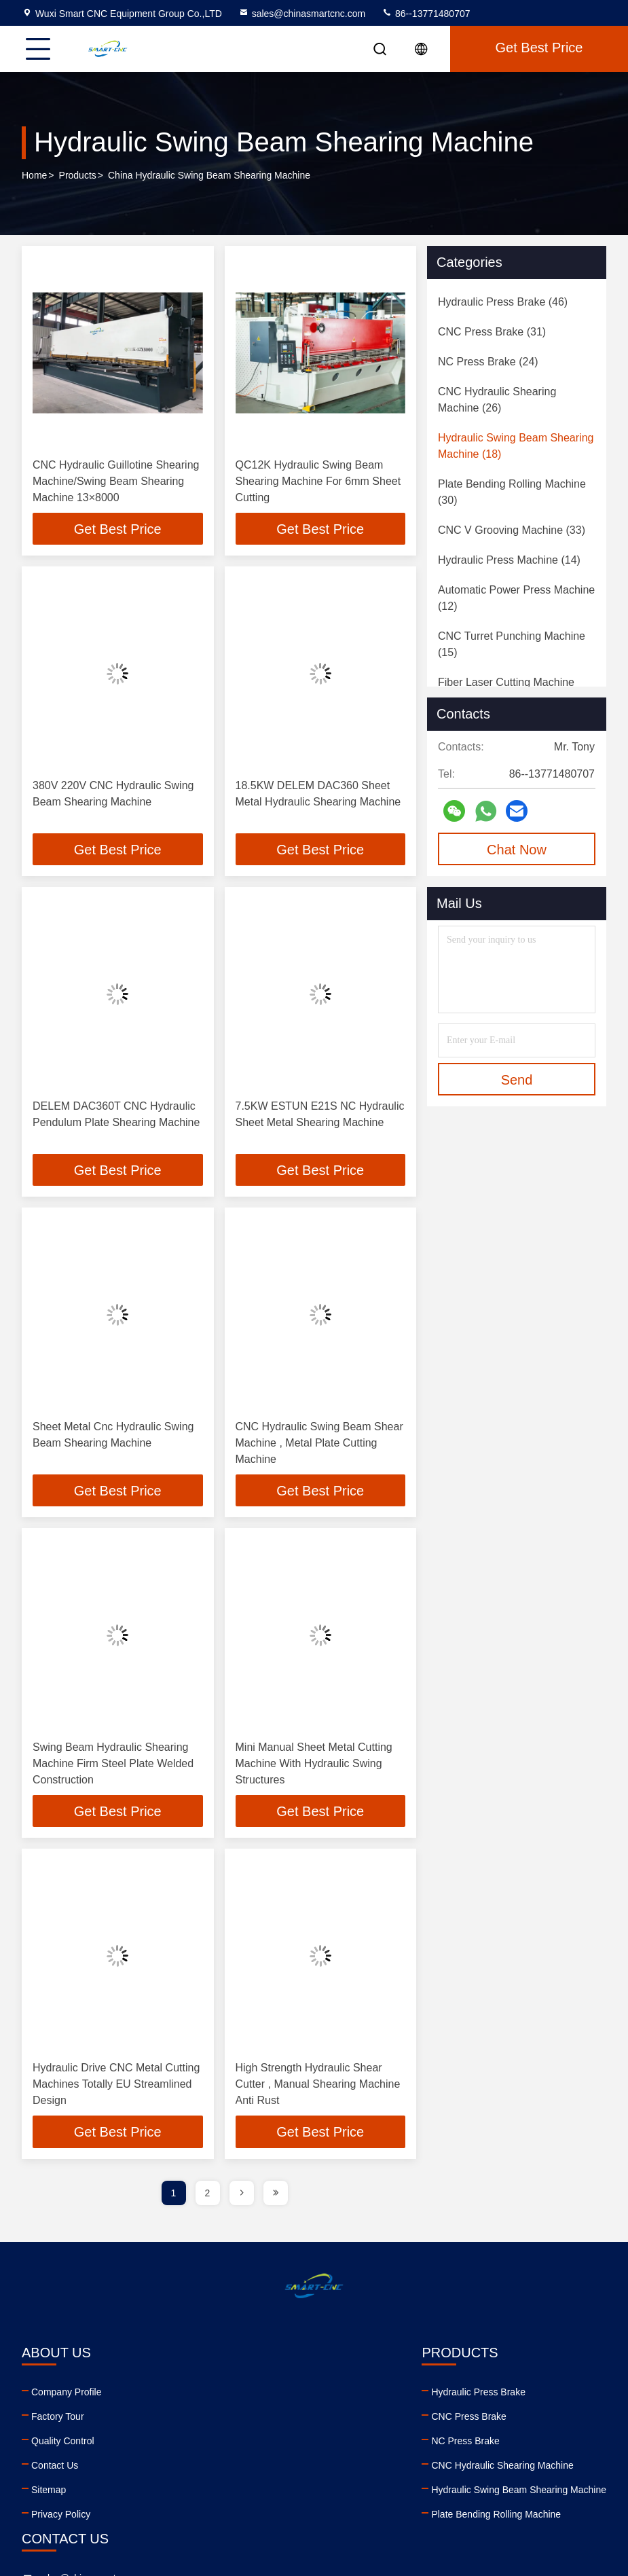 Image resolution: width=628 pixels, height=2576 pixels. I want to click on Factory Tour, so click(57, 2419).